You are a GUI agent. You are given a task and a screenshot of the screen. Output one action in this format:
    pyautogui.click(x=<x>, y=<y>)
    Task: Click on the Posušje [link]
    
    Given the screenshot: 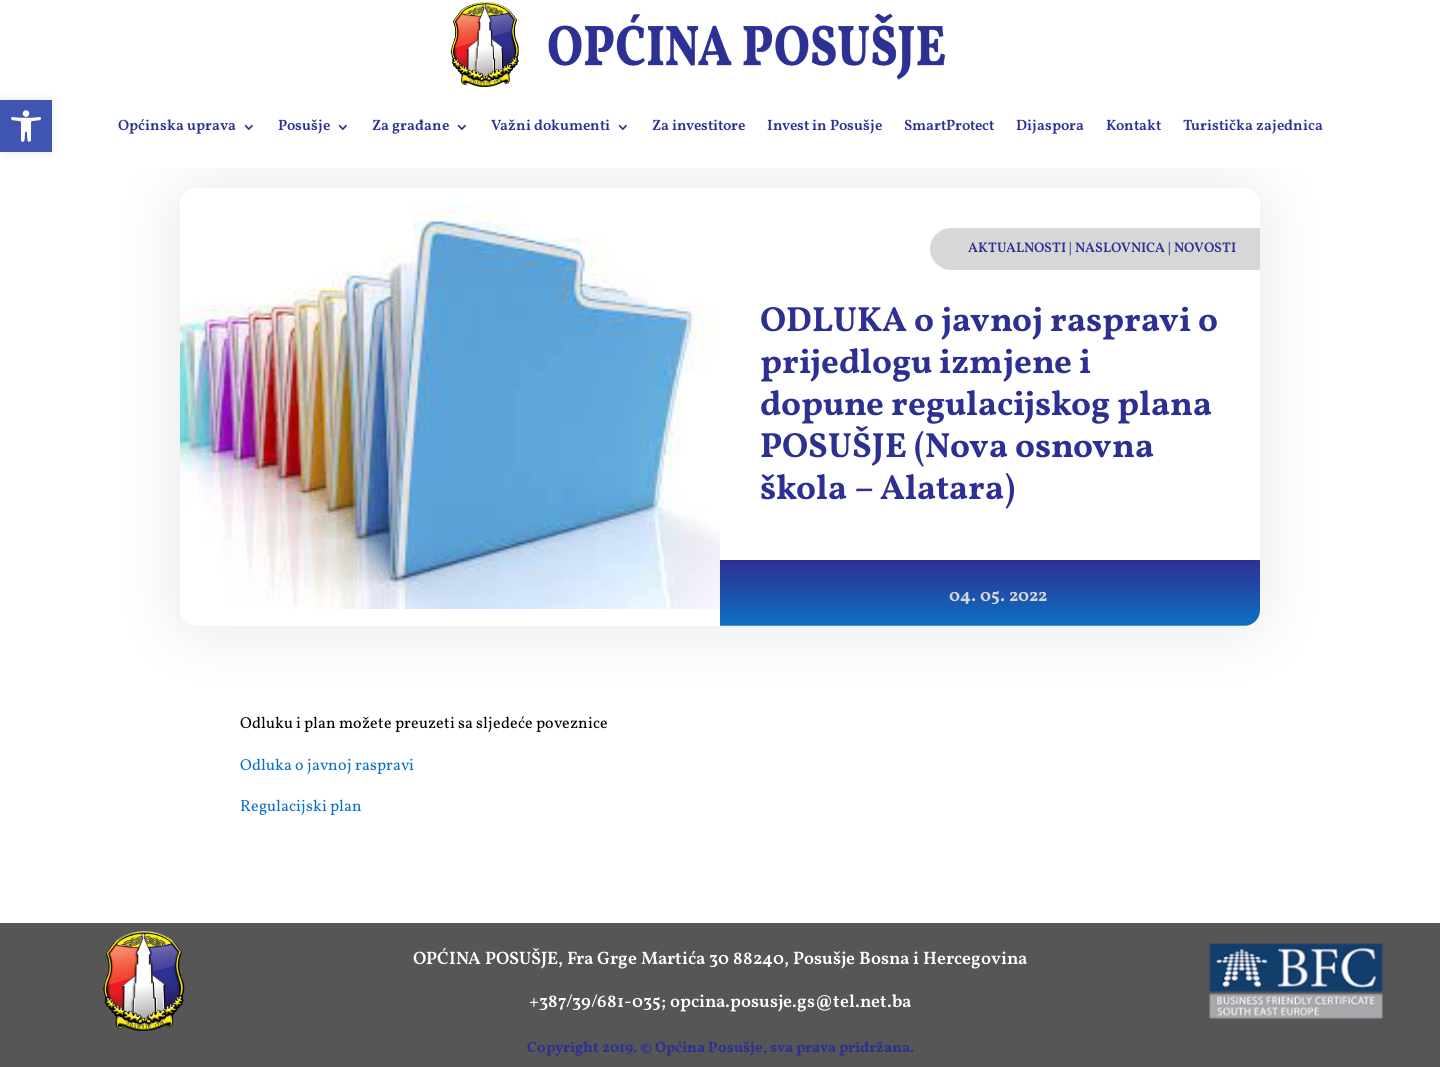 What is the action you would take?
    pyautogui.click(x=304, y=126)
    